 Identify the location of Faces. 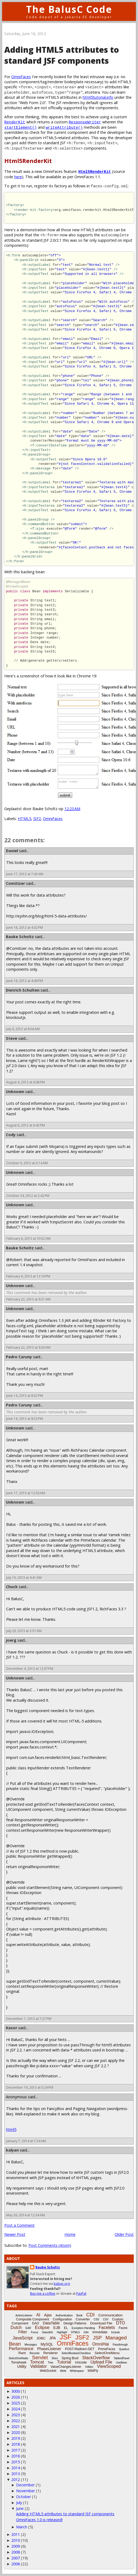
(123, 2328).